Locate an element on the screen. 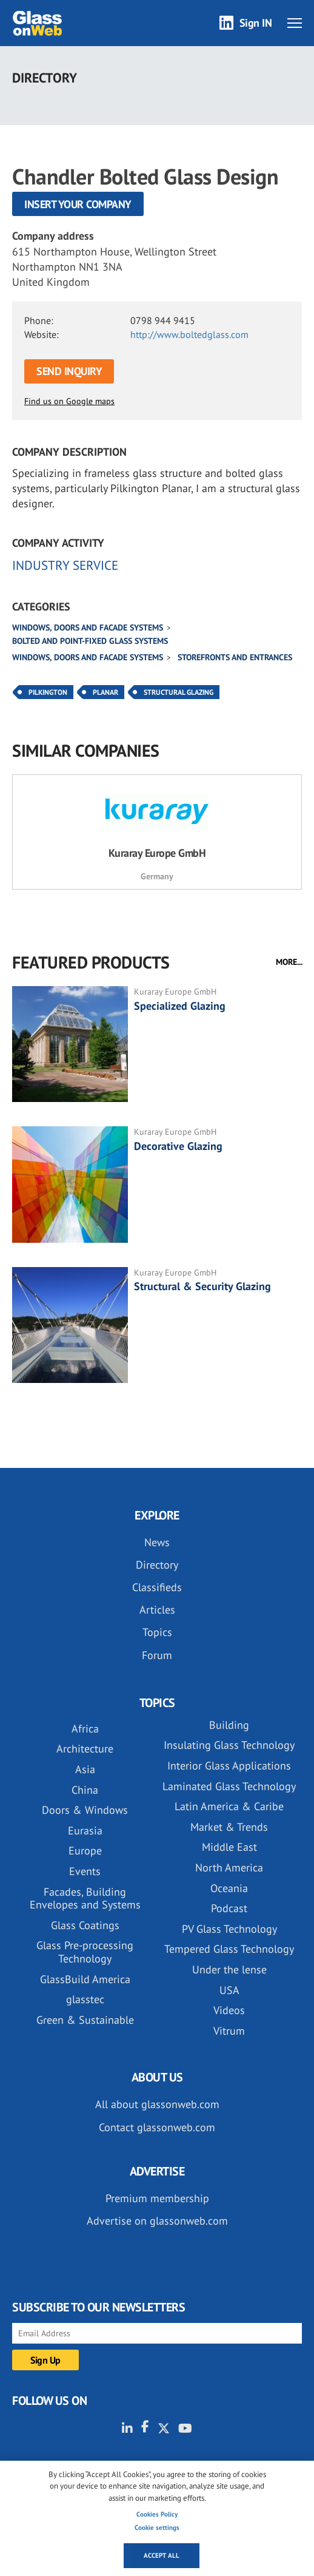 The image size is (314, 2576). News is located at coordinates (157, 1542).